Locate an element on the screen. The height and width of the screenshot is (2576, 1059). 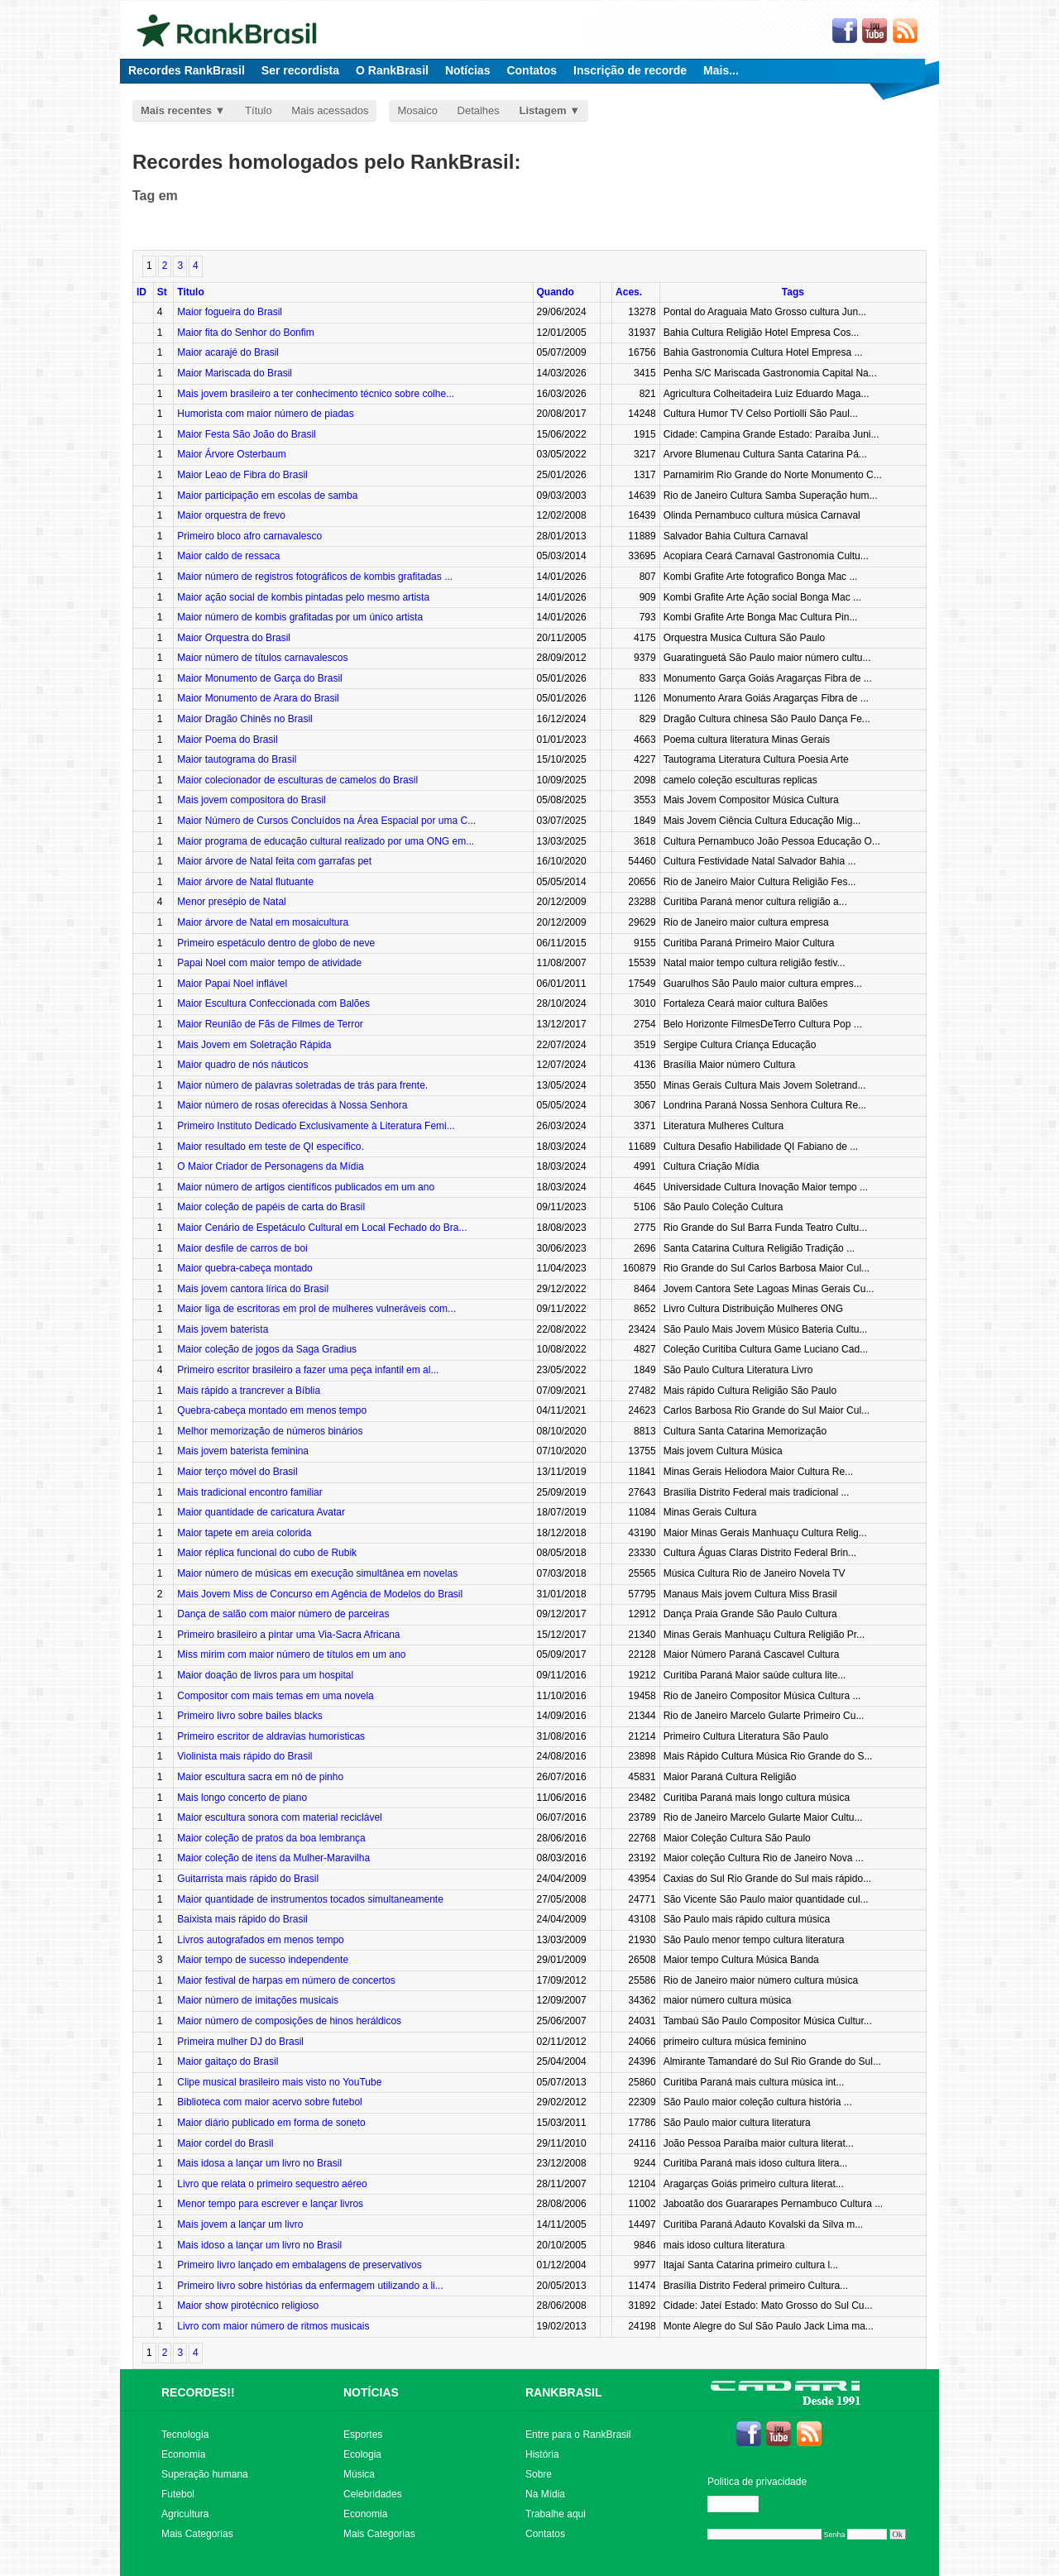
Mais idoso a lançar um livro no Brasil is located at coordinates (259, 2245).